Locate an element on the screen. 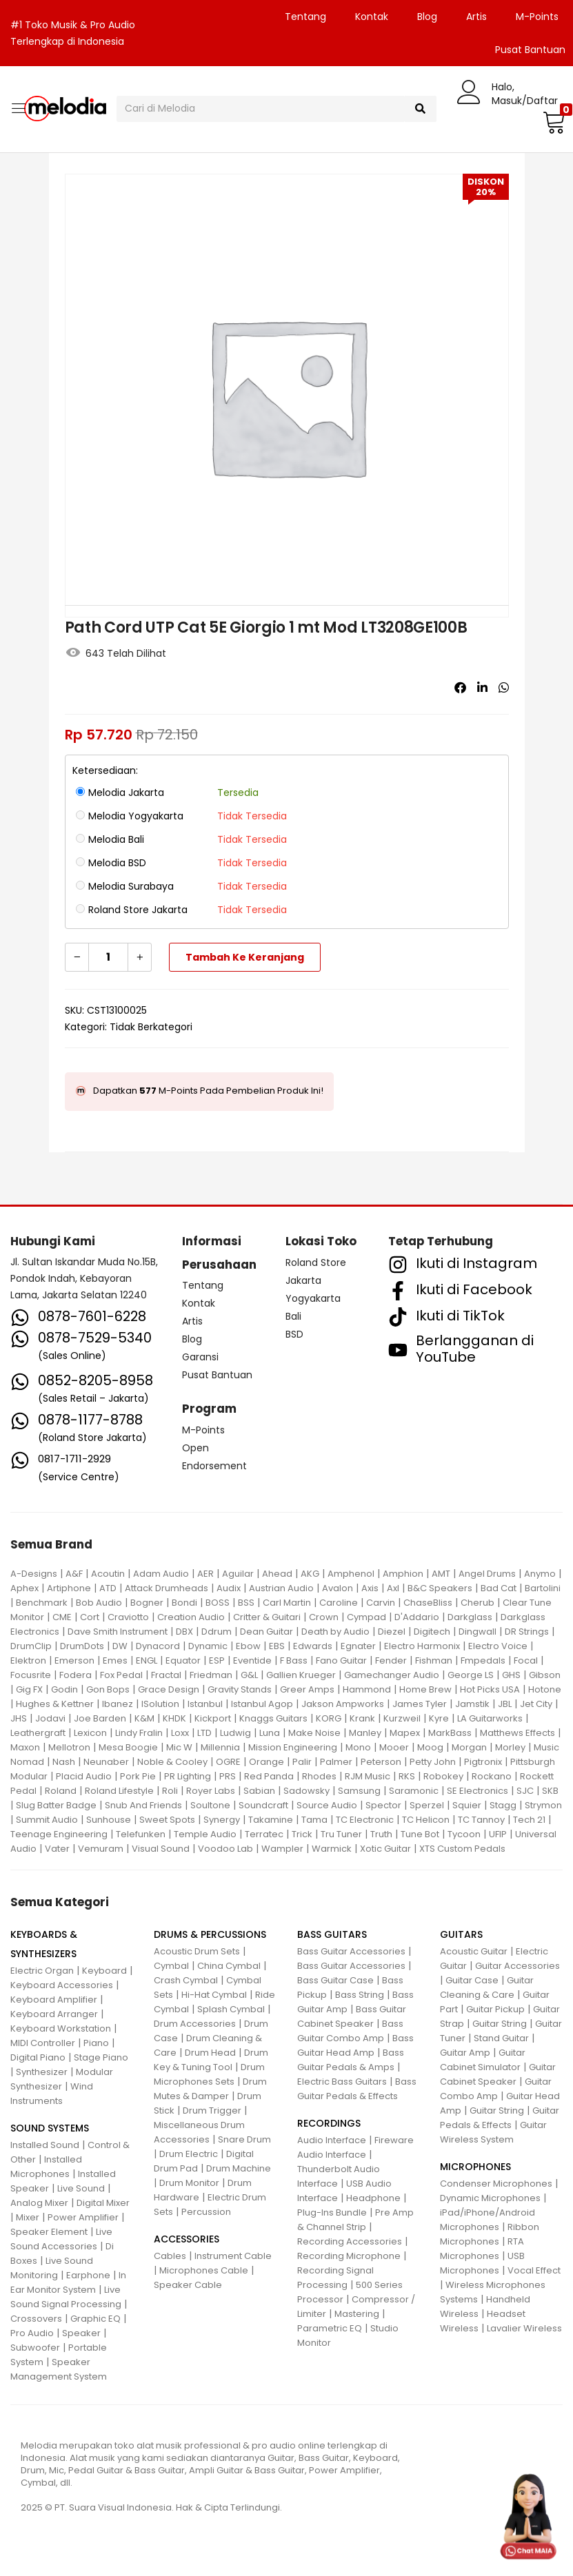 Image resolution: width=573 pixels, height=2576 pixels. MarkBass is located at coordinates (450, 1732).